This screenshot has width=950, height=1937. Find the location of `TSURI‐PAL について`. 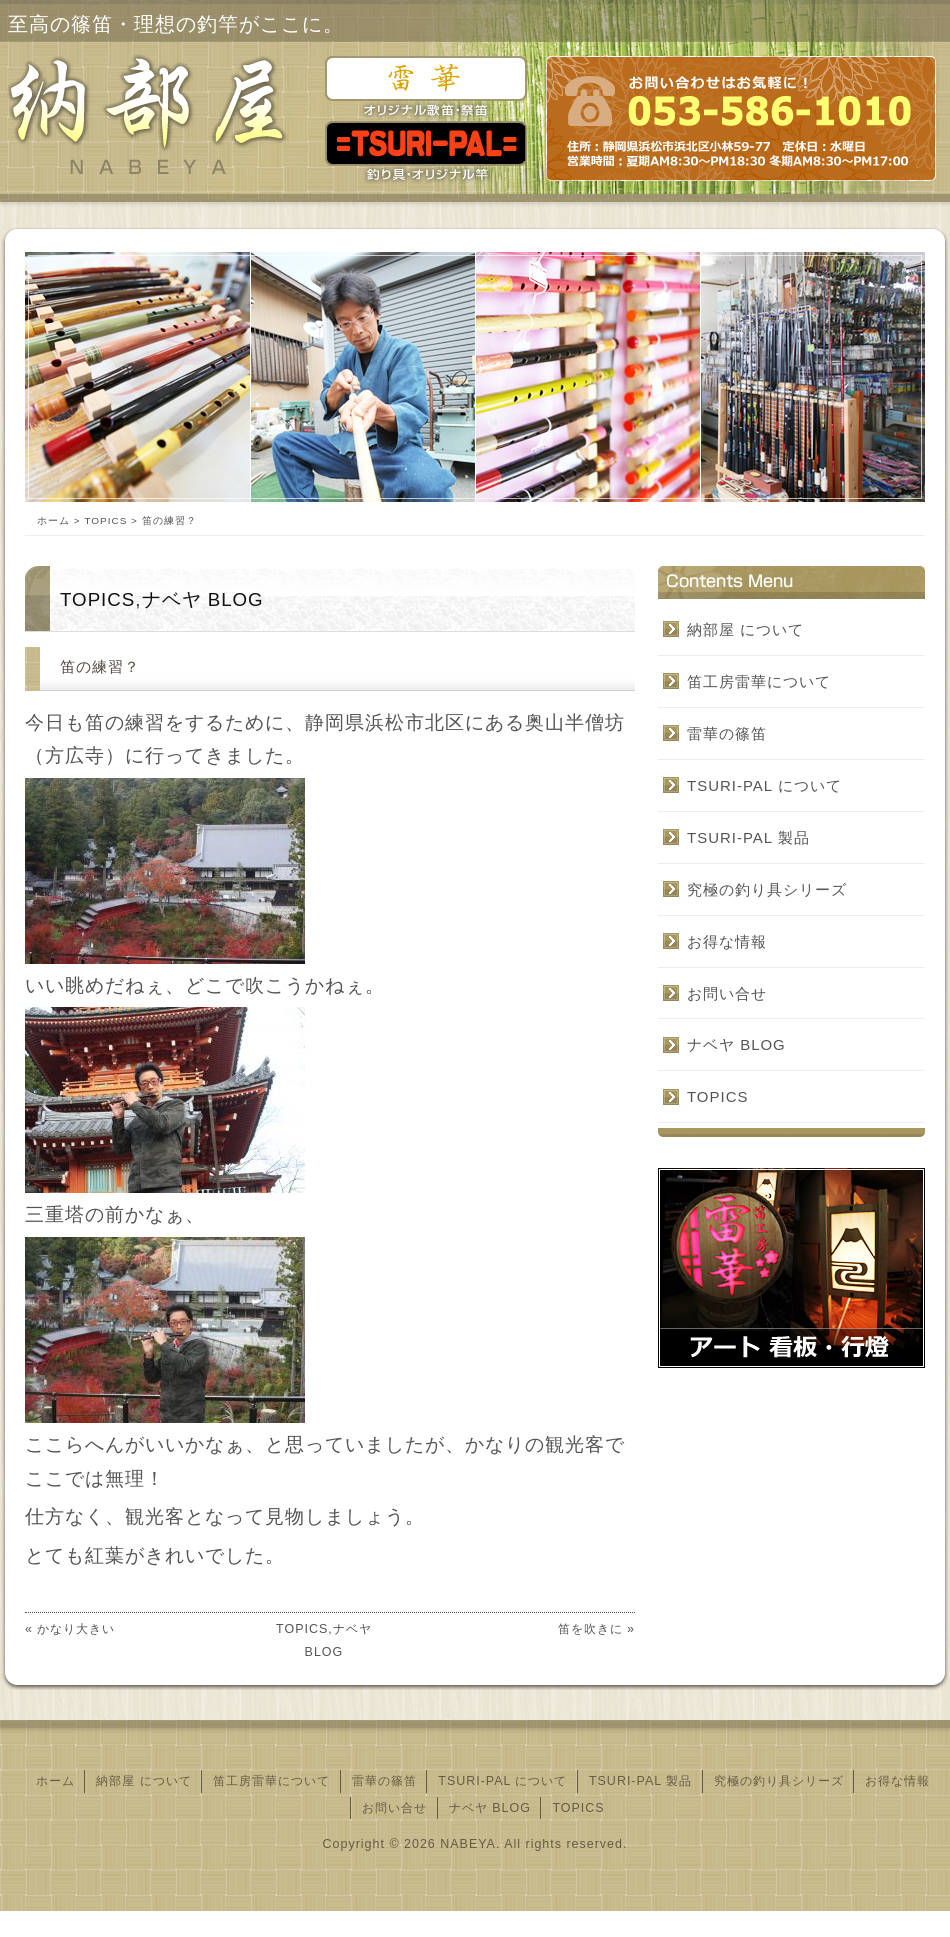

TSURI‐PAL について is located at coordinates (764, 785).